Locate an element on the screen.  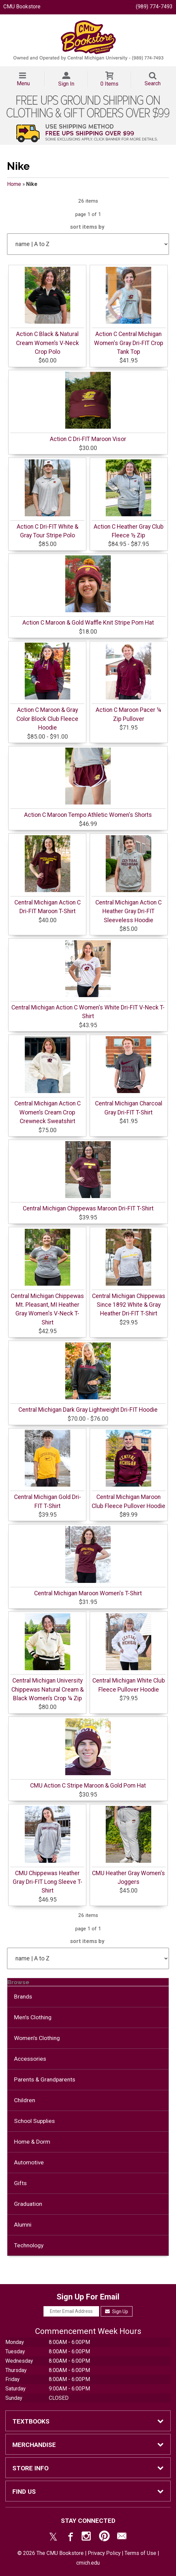
Accessories is located at coordinates (30, 2058).